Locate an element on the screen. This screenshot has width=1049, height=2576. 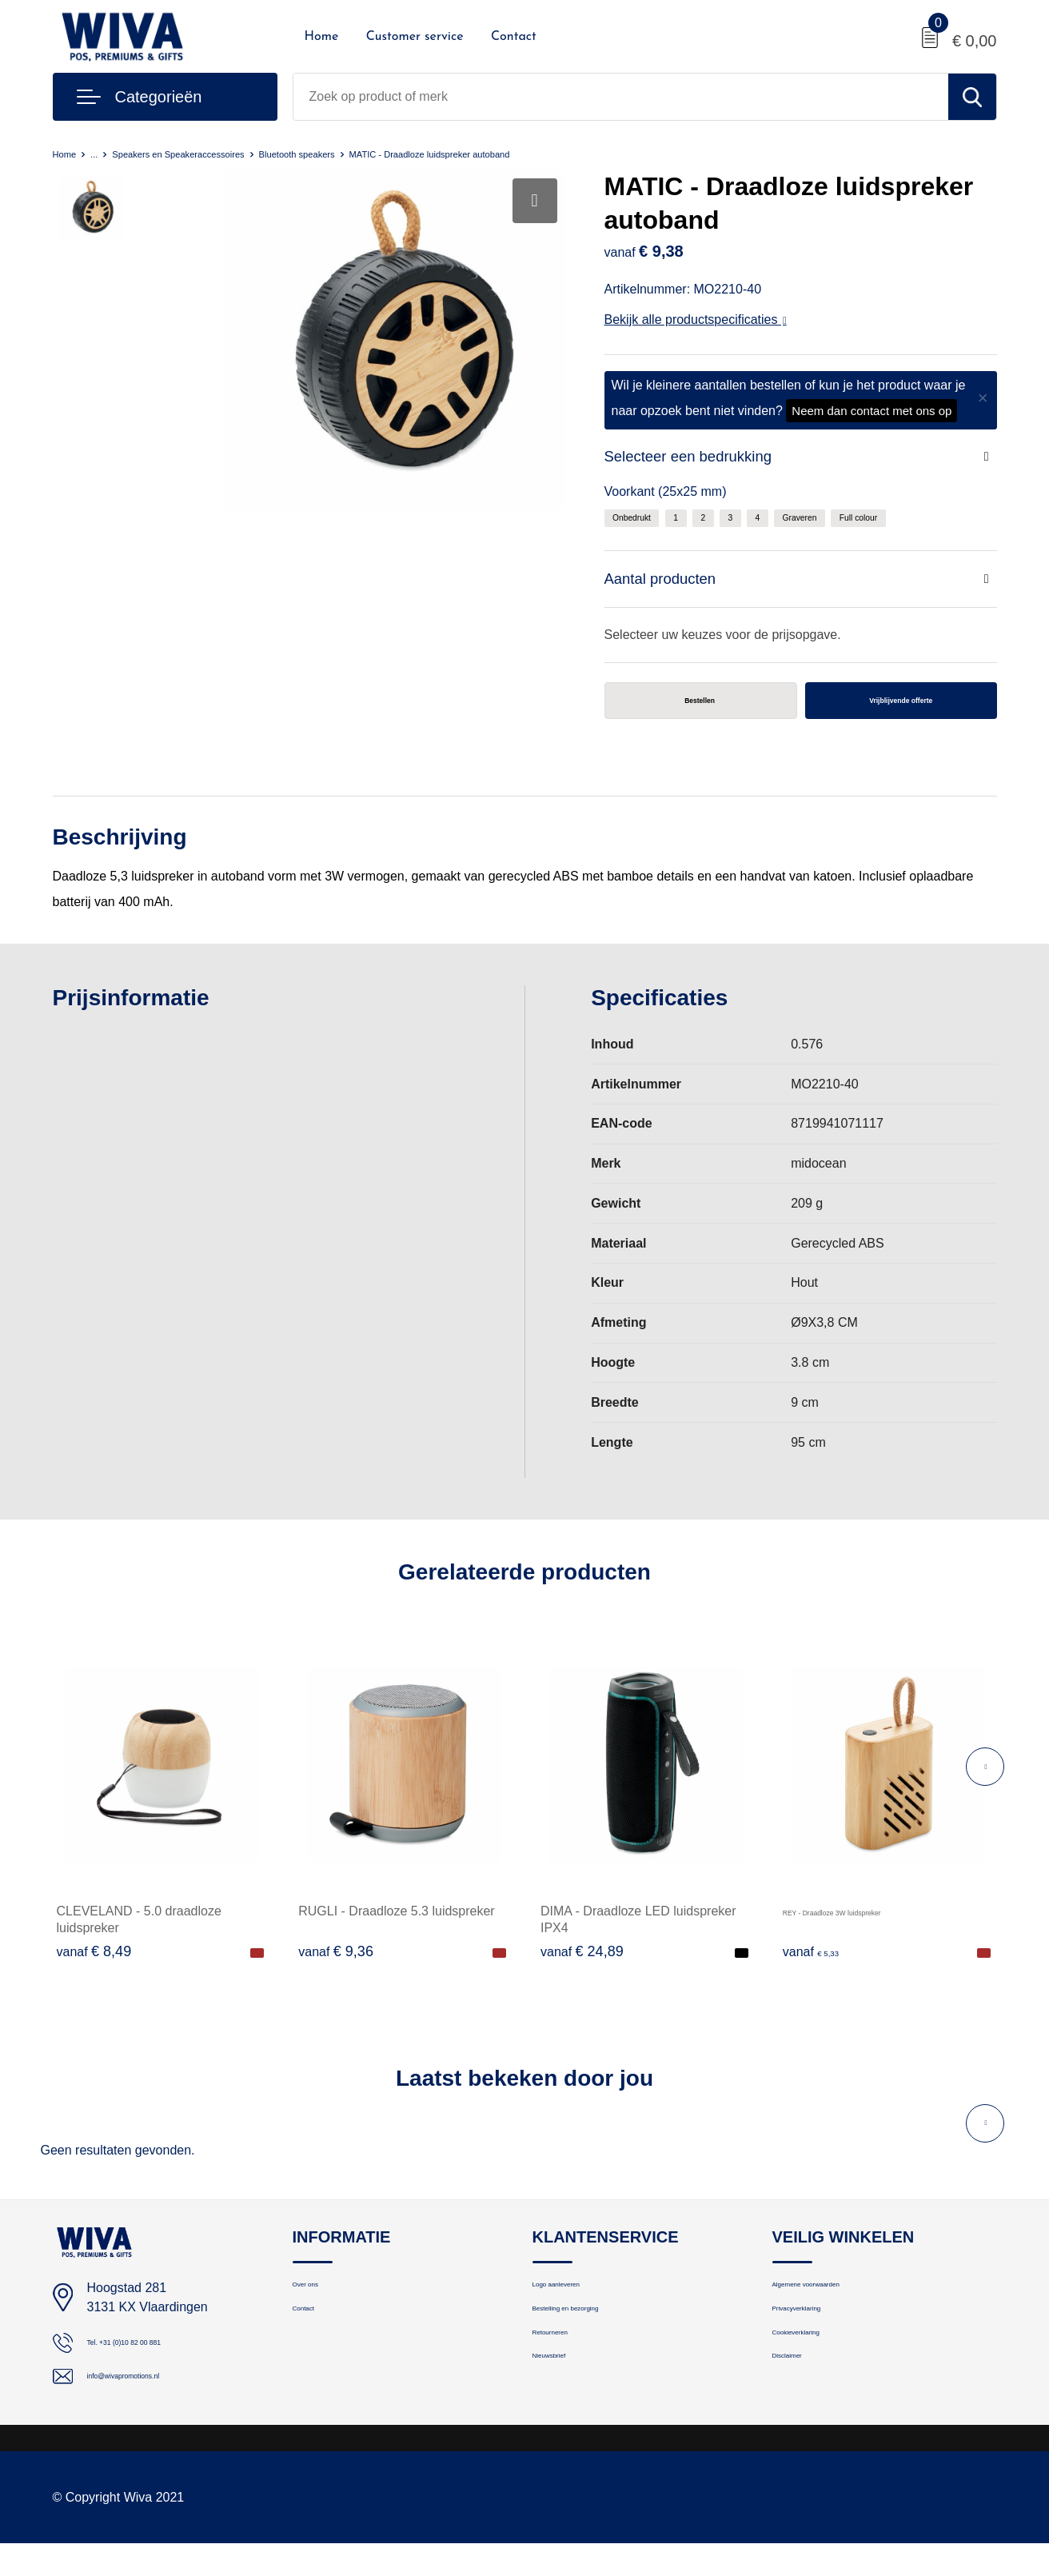
Bestelling en bezorging is located at coordinates (594, 2339).